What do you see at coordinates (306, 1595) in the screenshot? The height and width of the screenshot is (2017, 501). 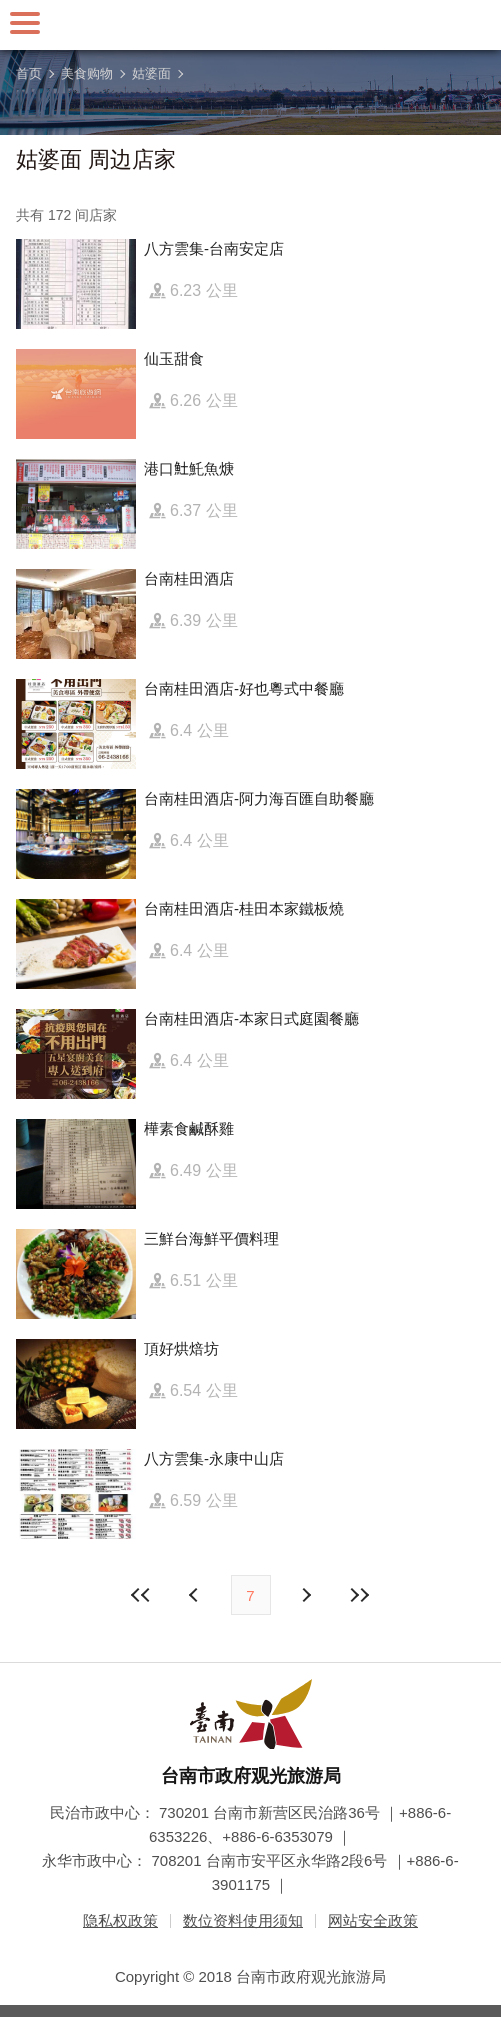 I see `上页` at bounding box center [306, 1595].